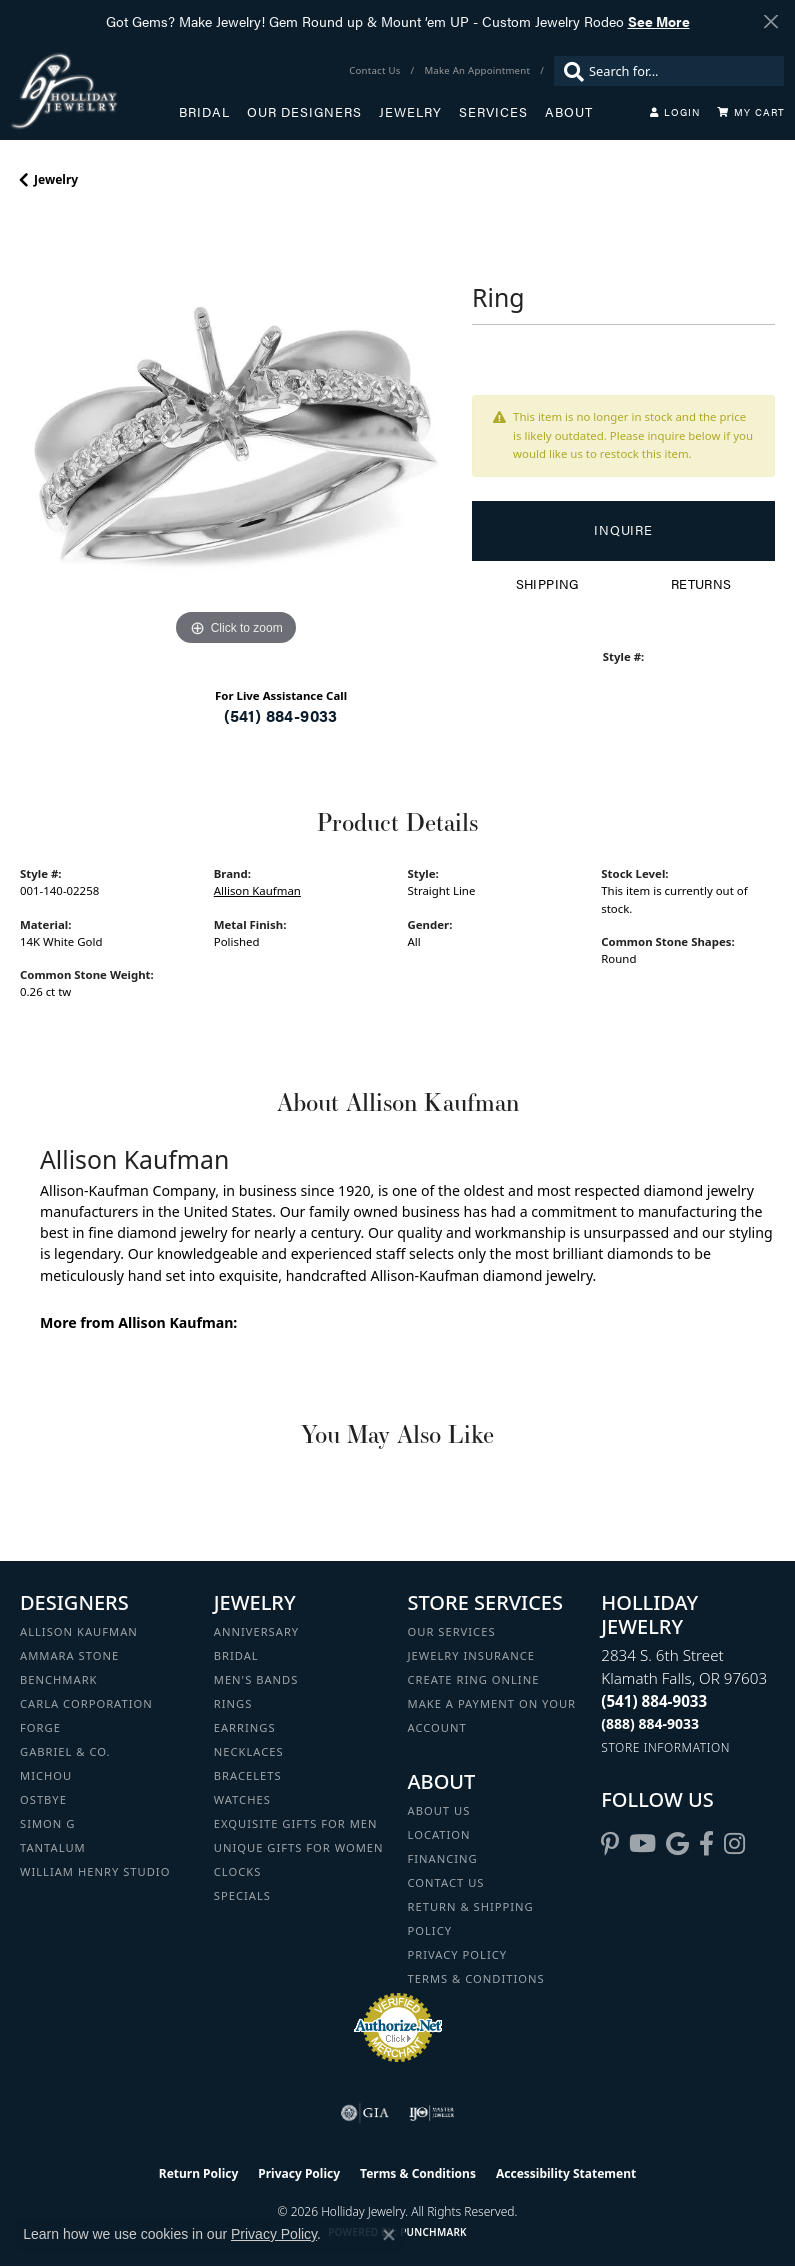 Image resolution: width=795 pixels, height=2267 pixels. Describe the element at coordinates (659, 21) in the screenshot. I see `See More [button]` at that location.